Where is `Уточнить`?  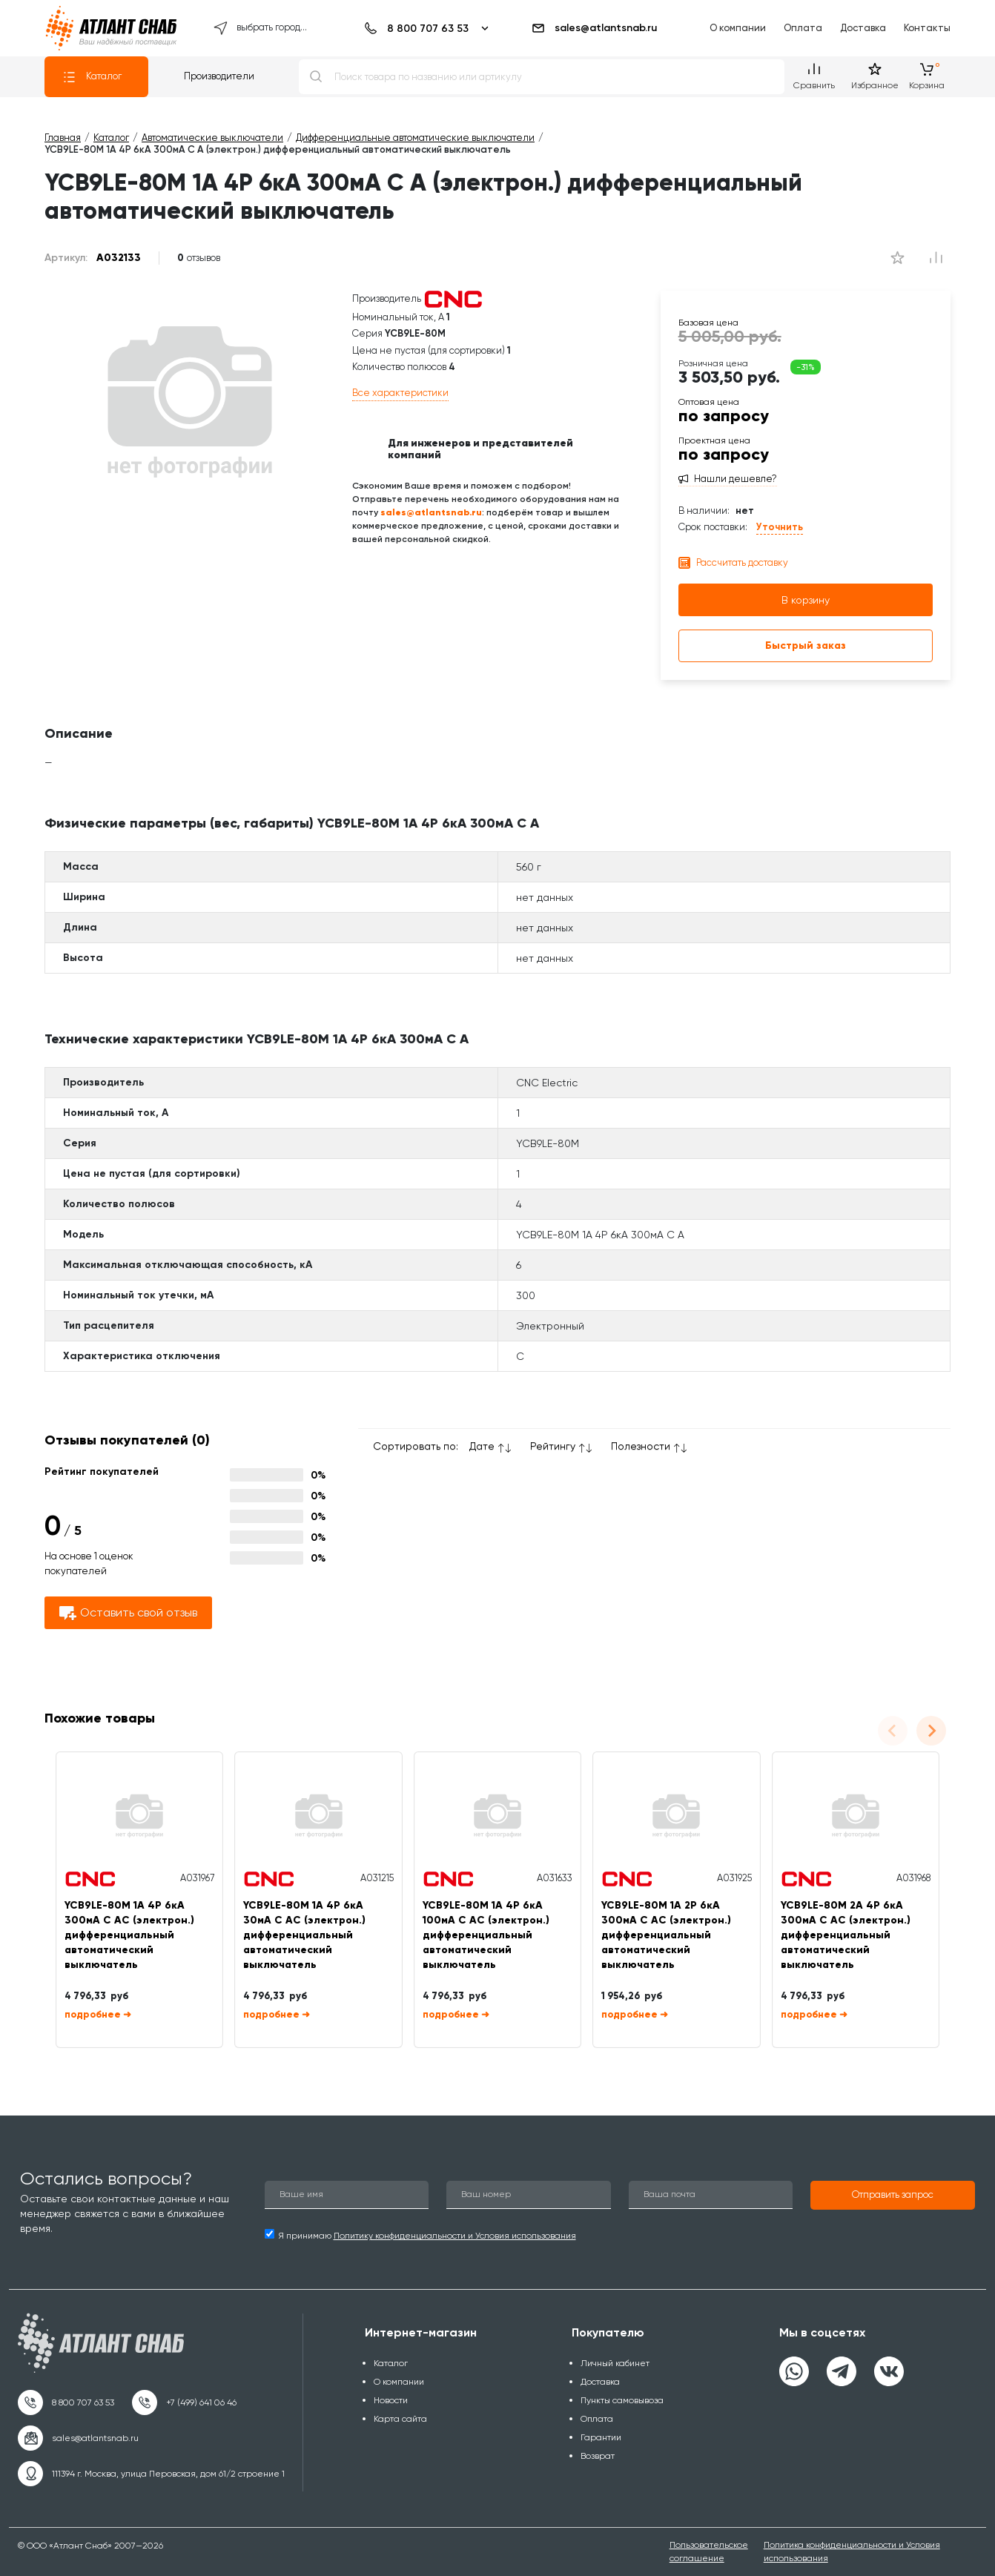
Уточнить is located at coordinates (779, 526).